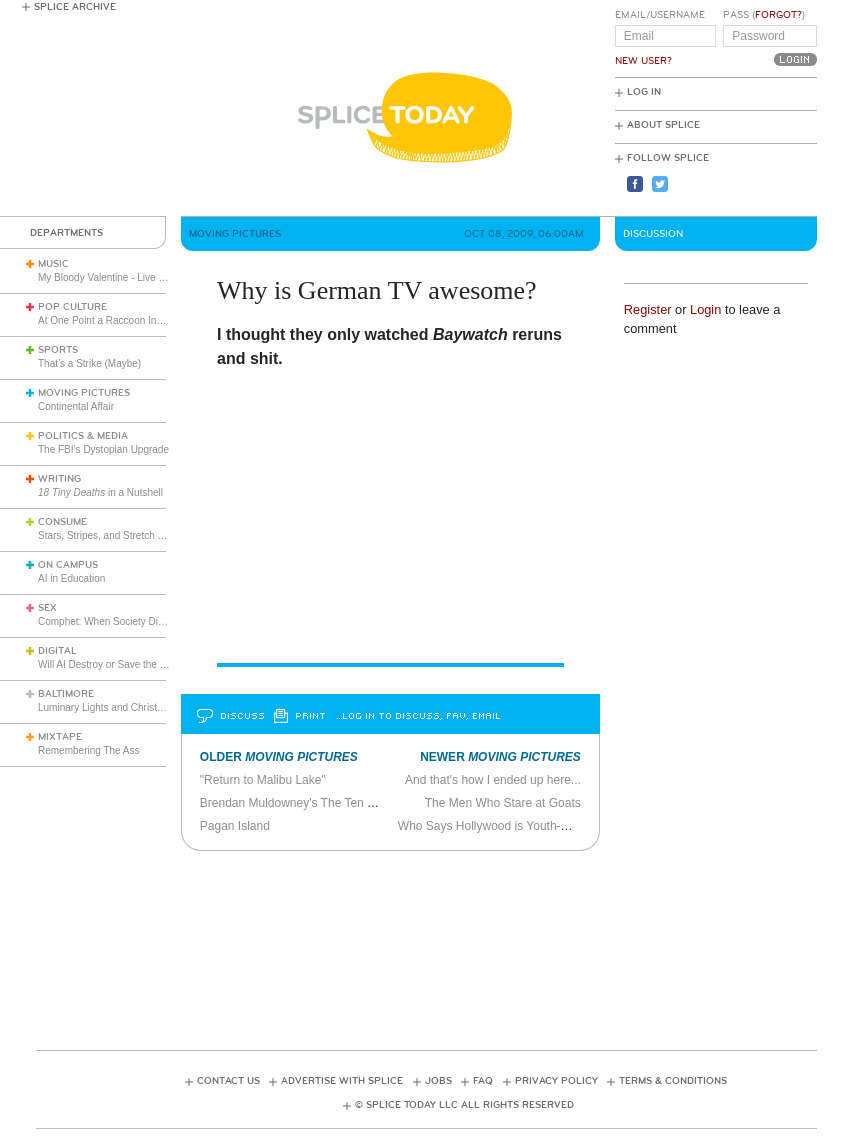 Image resolution: width=853 pixels, height=1146 pixels. I want to click on "Return to Malibu Lake", so click(263, 780).